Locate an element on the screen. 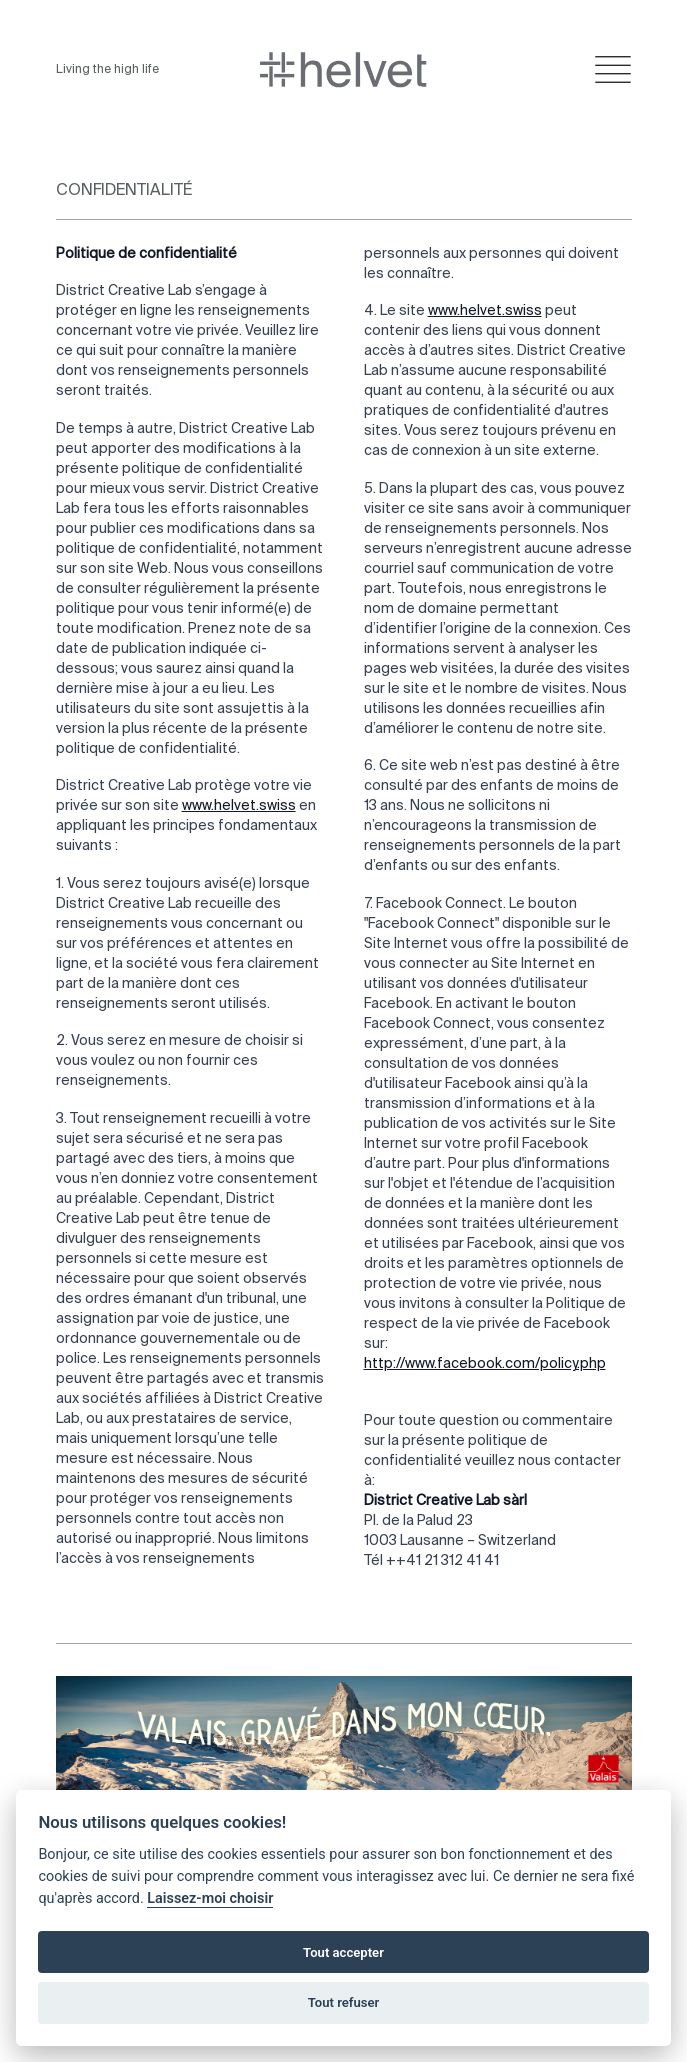  Tout accepter is located at coordinates (343, 1952).